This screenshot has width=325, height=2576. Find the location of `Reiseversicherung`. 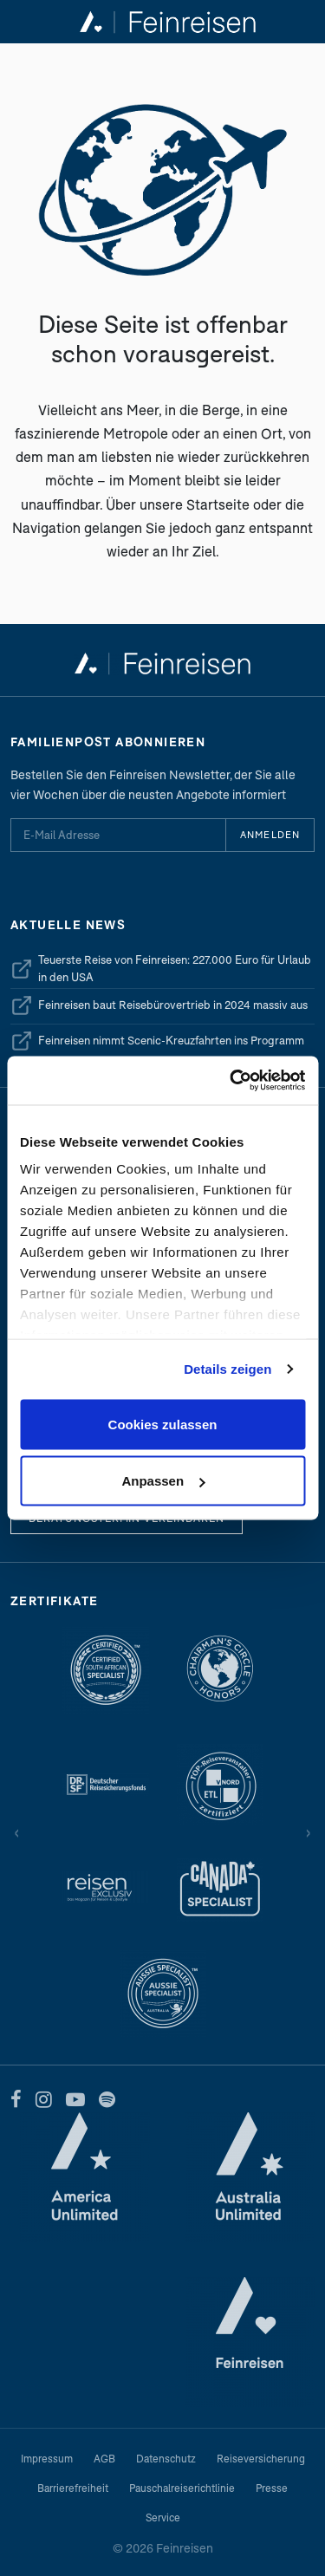

Reiseversicherung is located at coordinates (261, 2458).